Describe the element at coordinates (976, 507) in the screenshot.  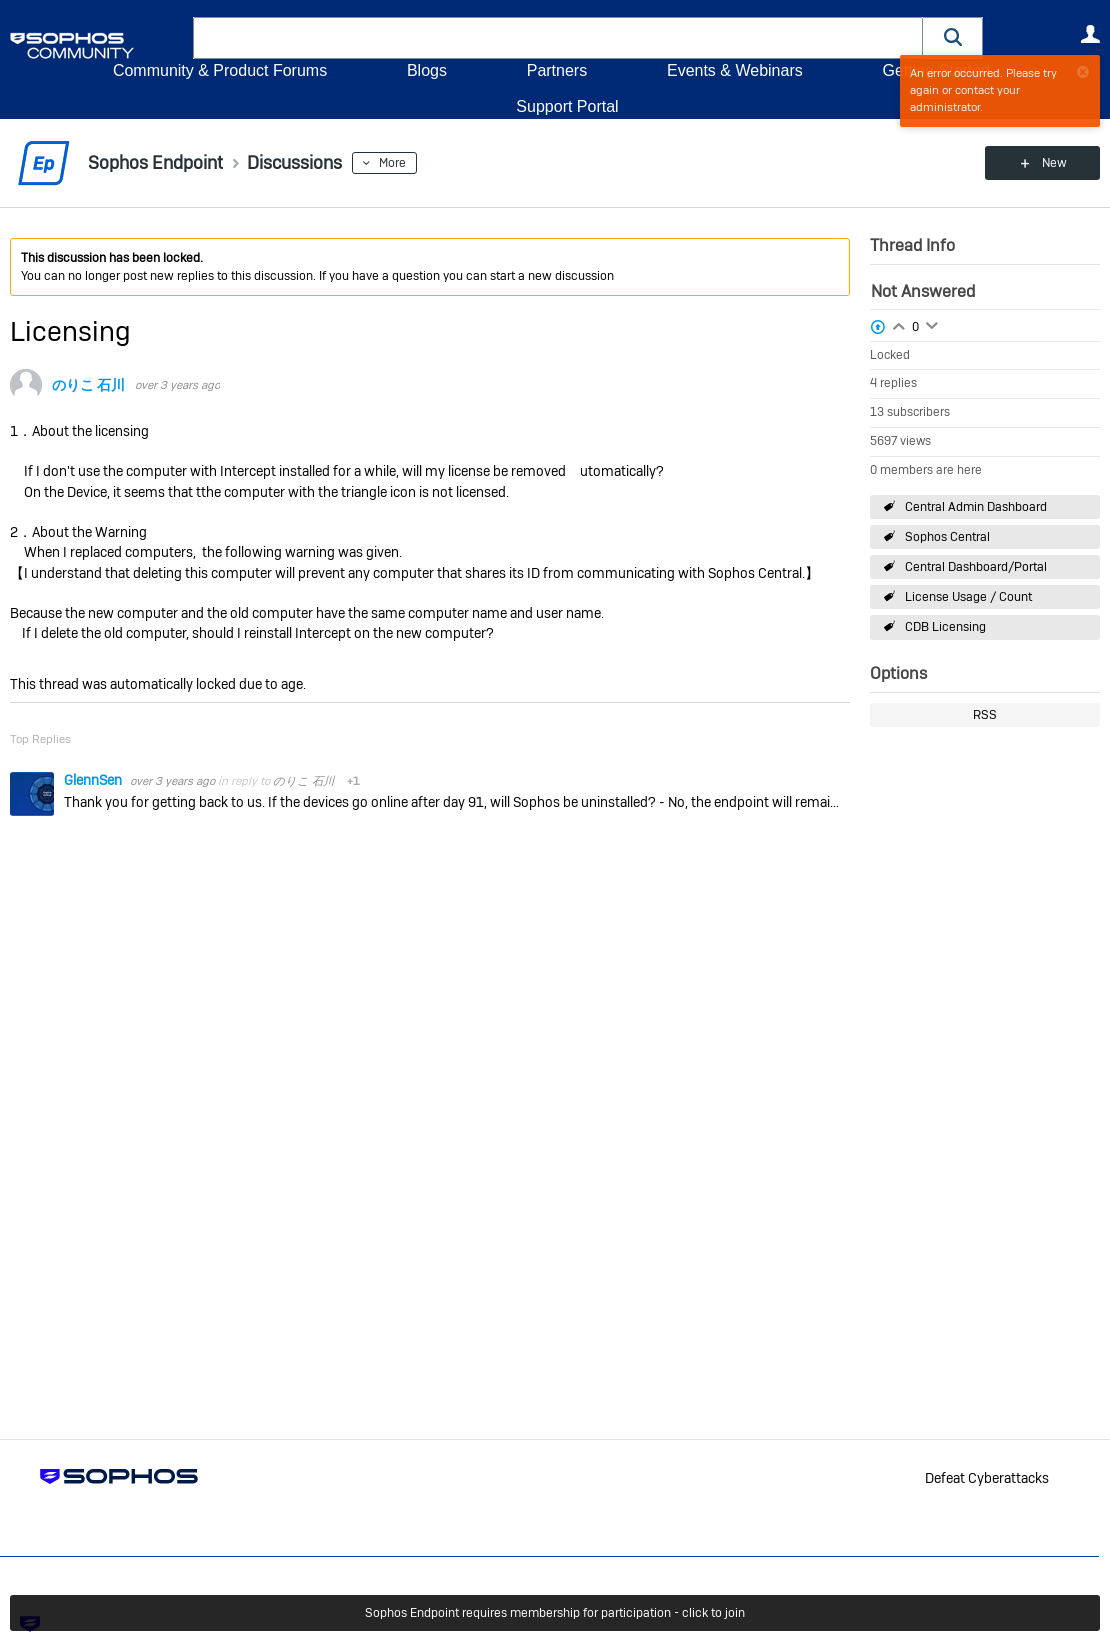
I see `Central Admin Dashboard` at that location.